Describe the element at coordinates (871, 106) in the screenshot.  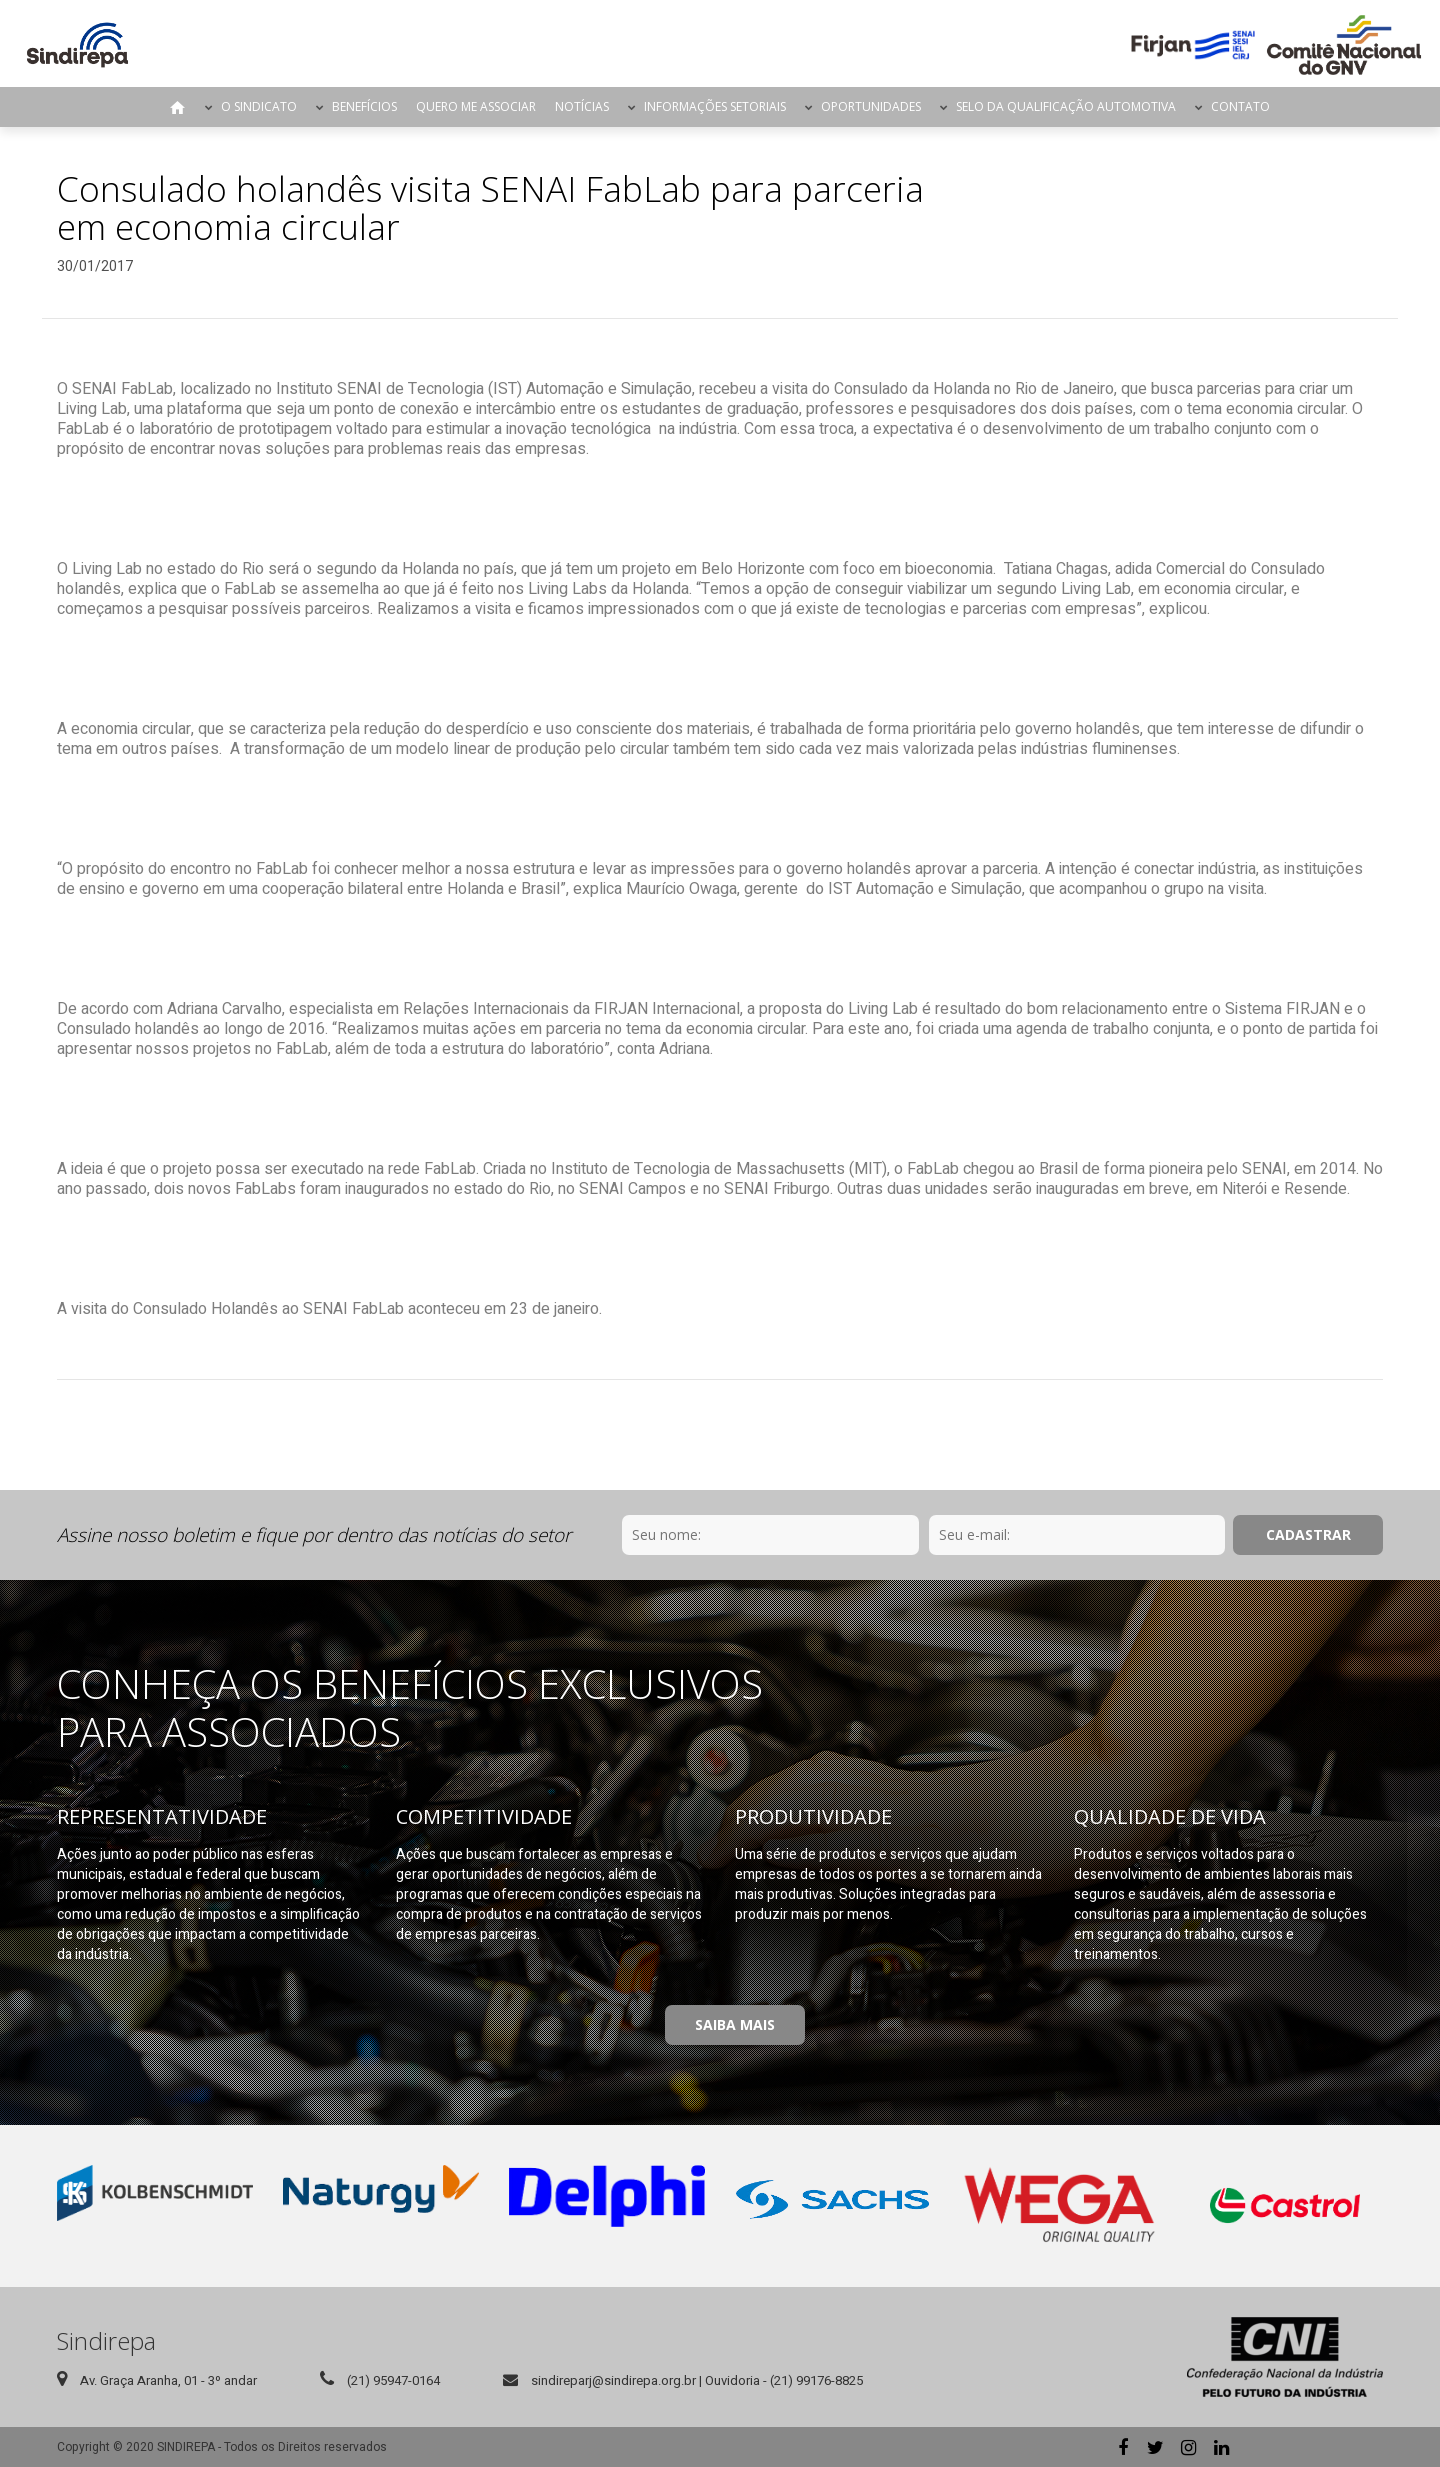
I see `Oportunidades` at that location.